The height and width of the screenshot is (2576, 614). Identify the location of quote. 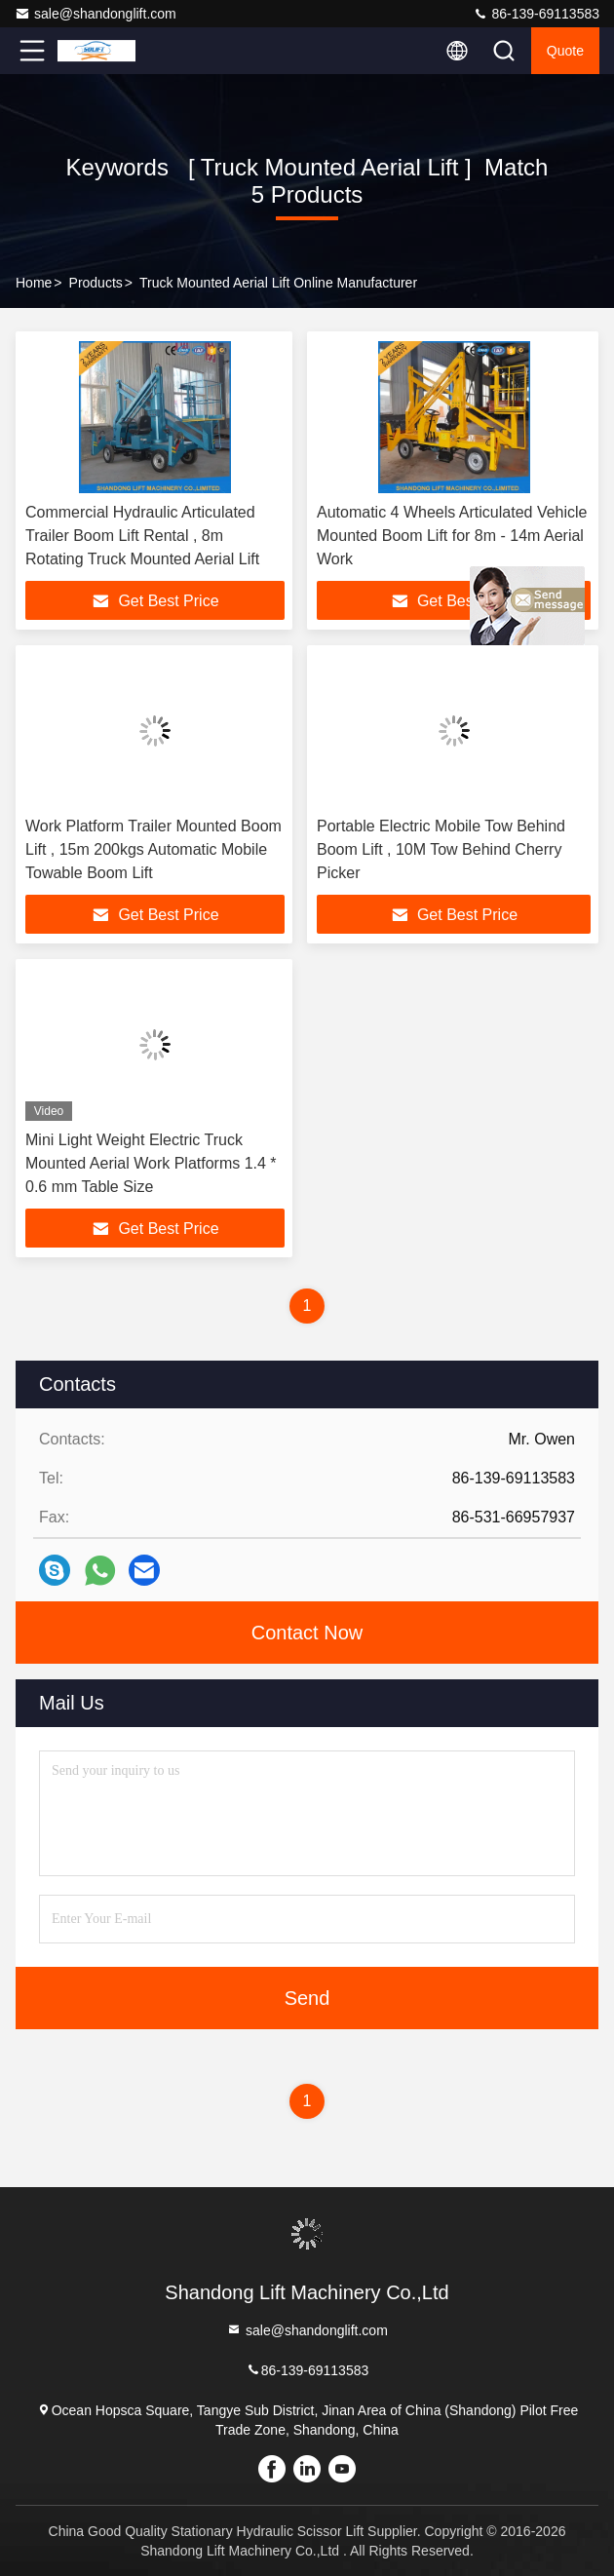
(565, 50).